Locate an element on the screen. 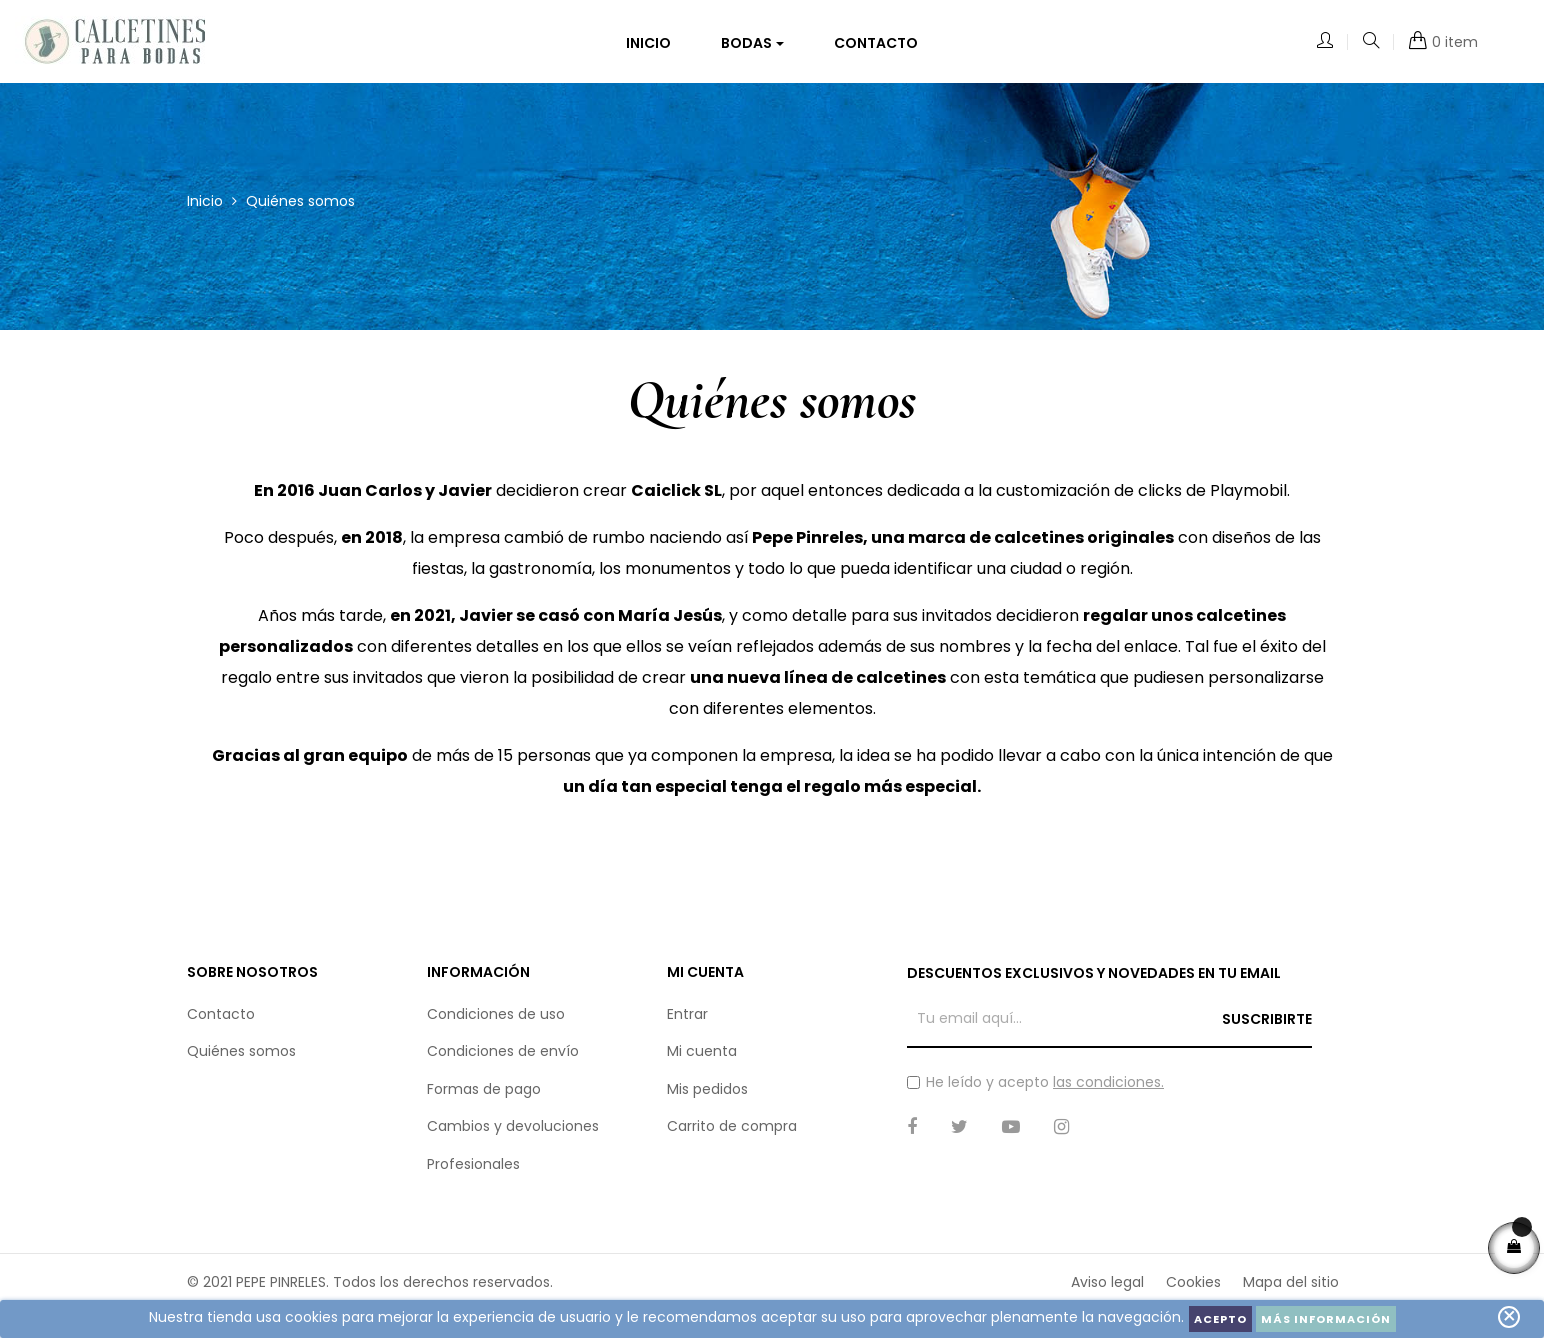 Image resolution: width=1544 pixels, height=1338 pixels. Entrar is located at coordinates (687, 1023).